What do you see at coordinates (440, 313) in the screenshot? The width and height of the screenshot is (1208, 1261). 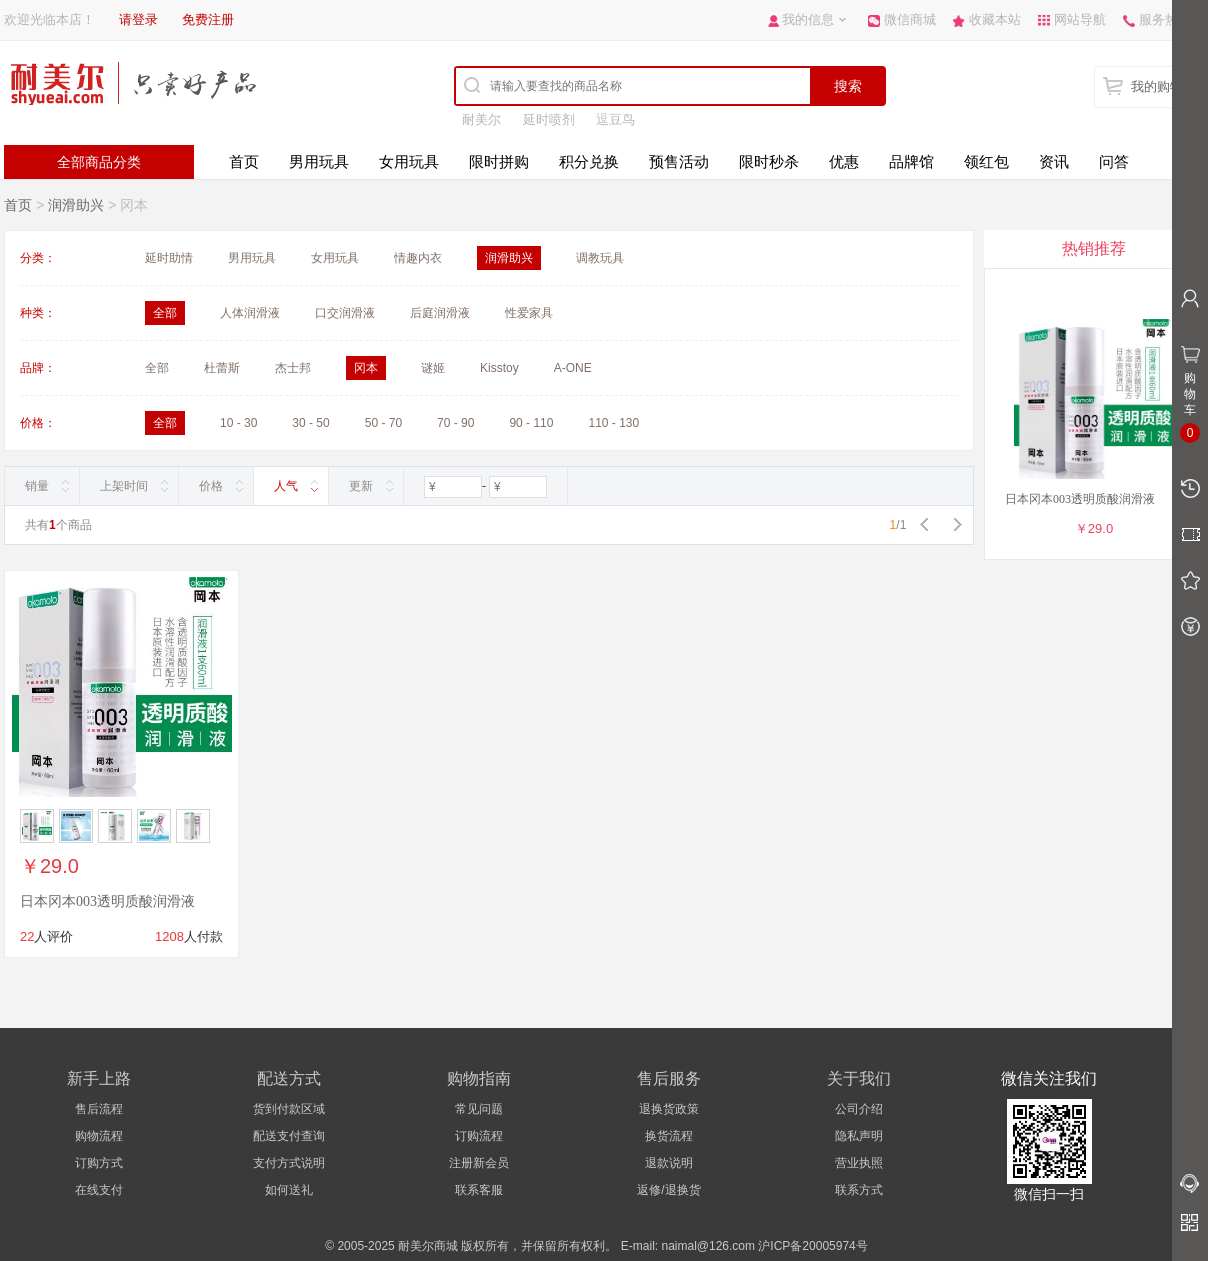 I see `后庭润滑液` at bounding box center [440, 313].